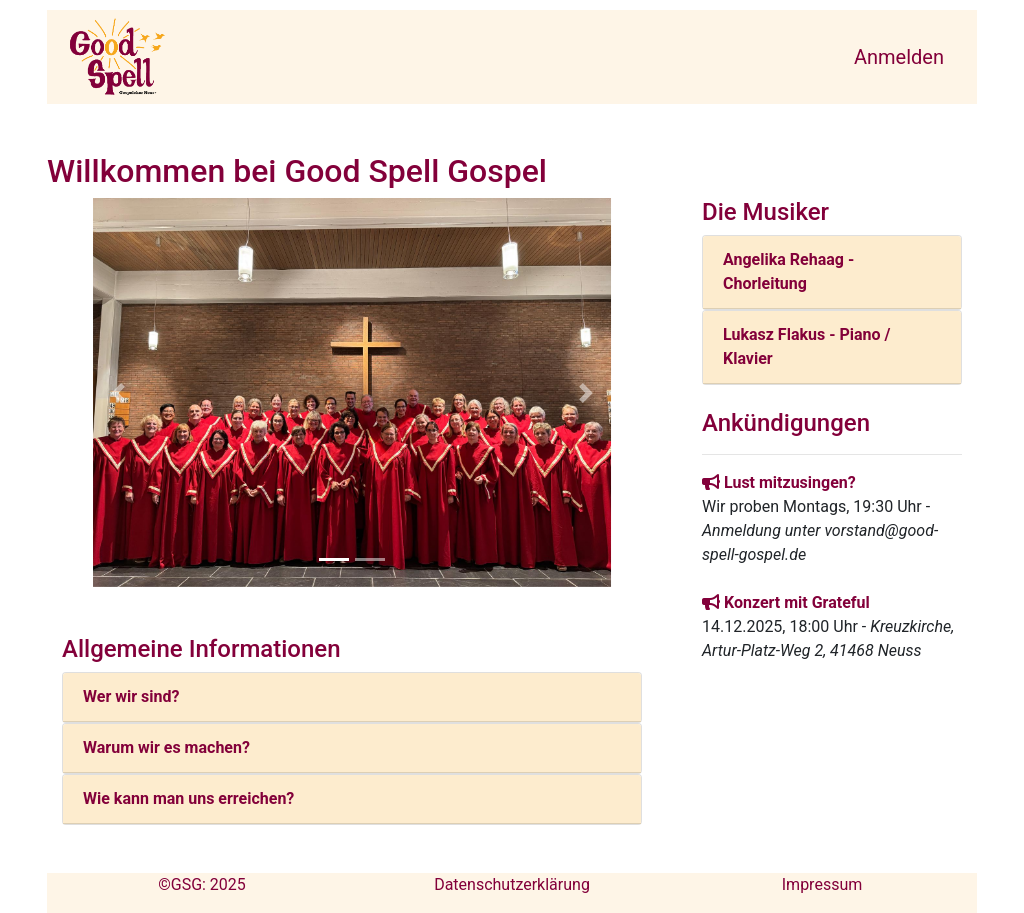  Describe the element at coordinates (899, 57) in the screenshot. I see `Anmelden` at that location.